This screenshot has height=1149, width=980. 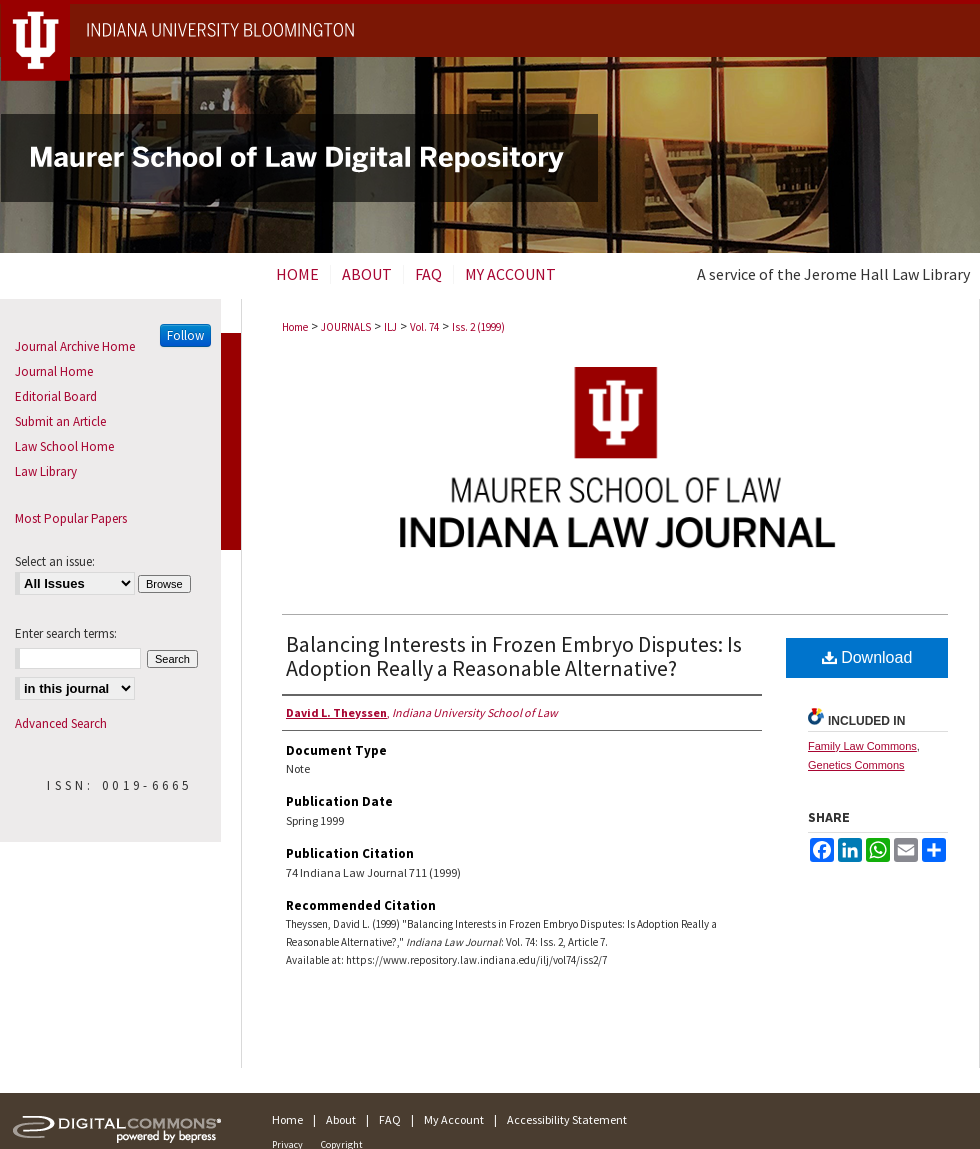 I want to click on My Account, so click(x=454, y=1119).